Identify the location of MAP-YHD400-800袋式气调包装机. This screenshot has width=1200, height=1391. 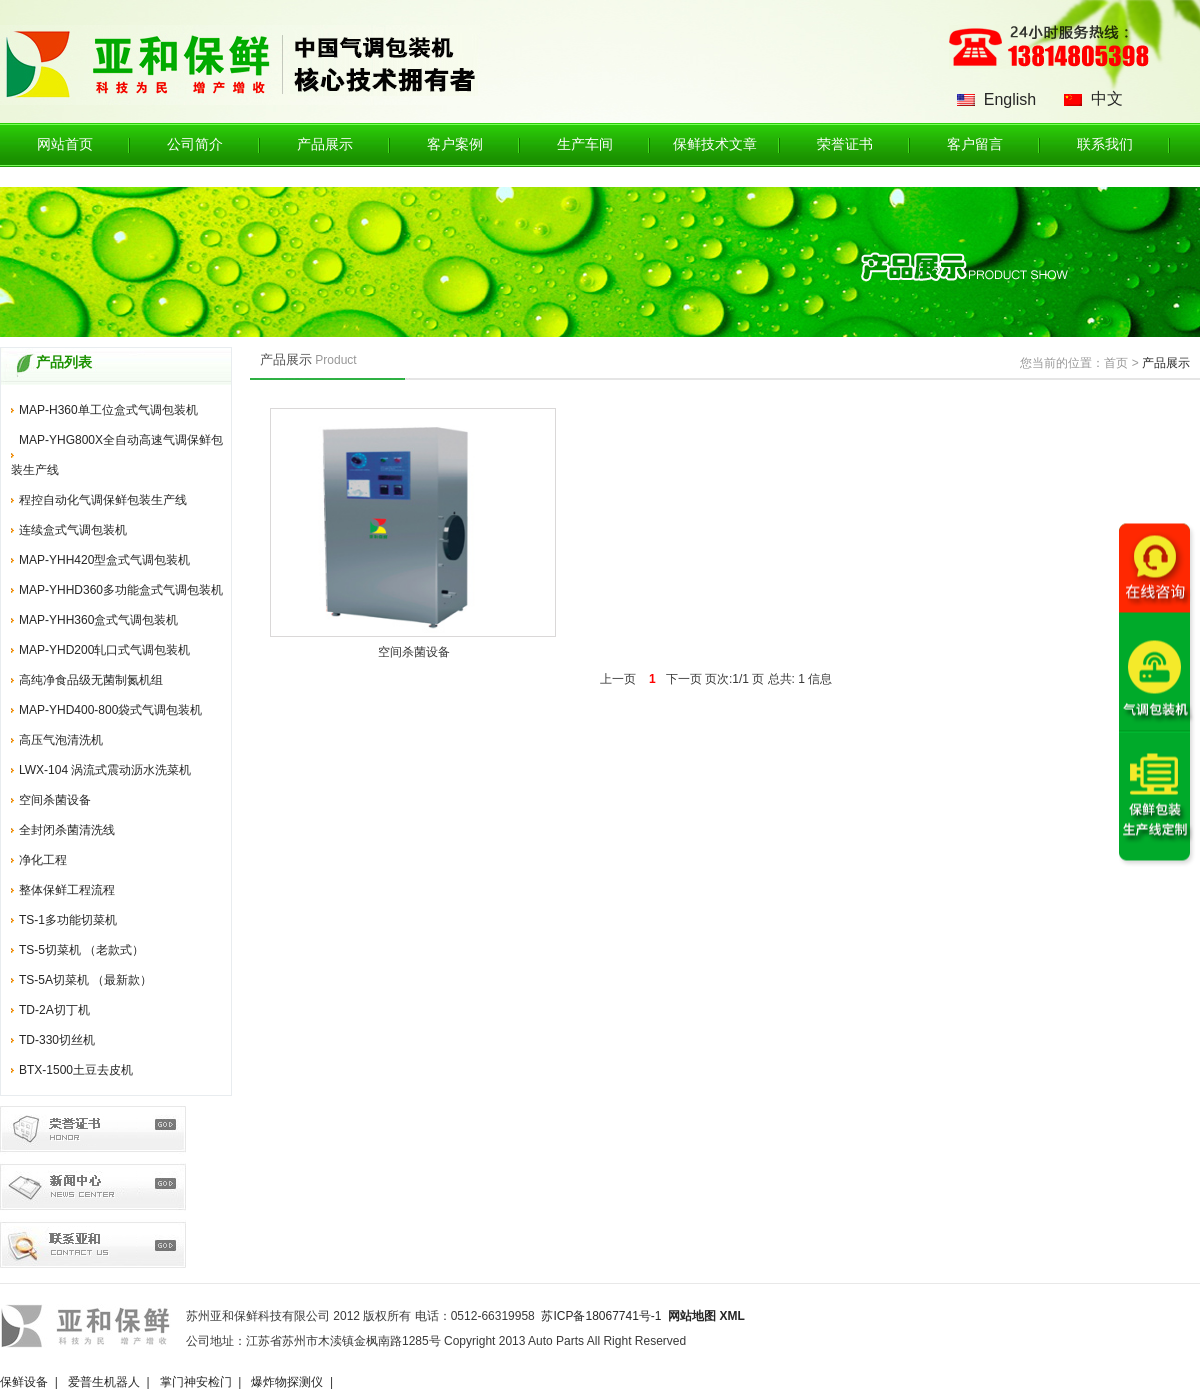
(110, 710).